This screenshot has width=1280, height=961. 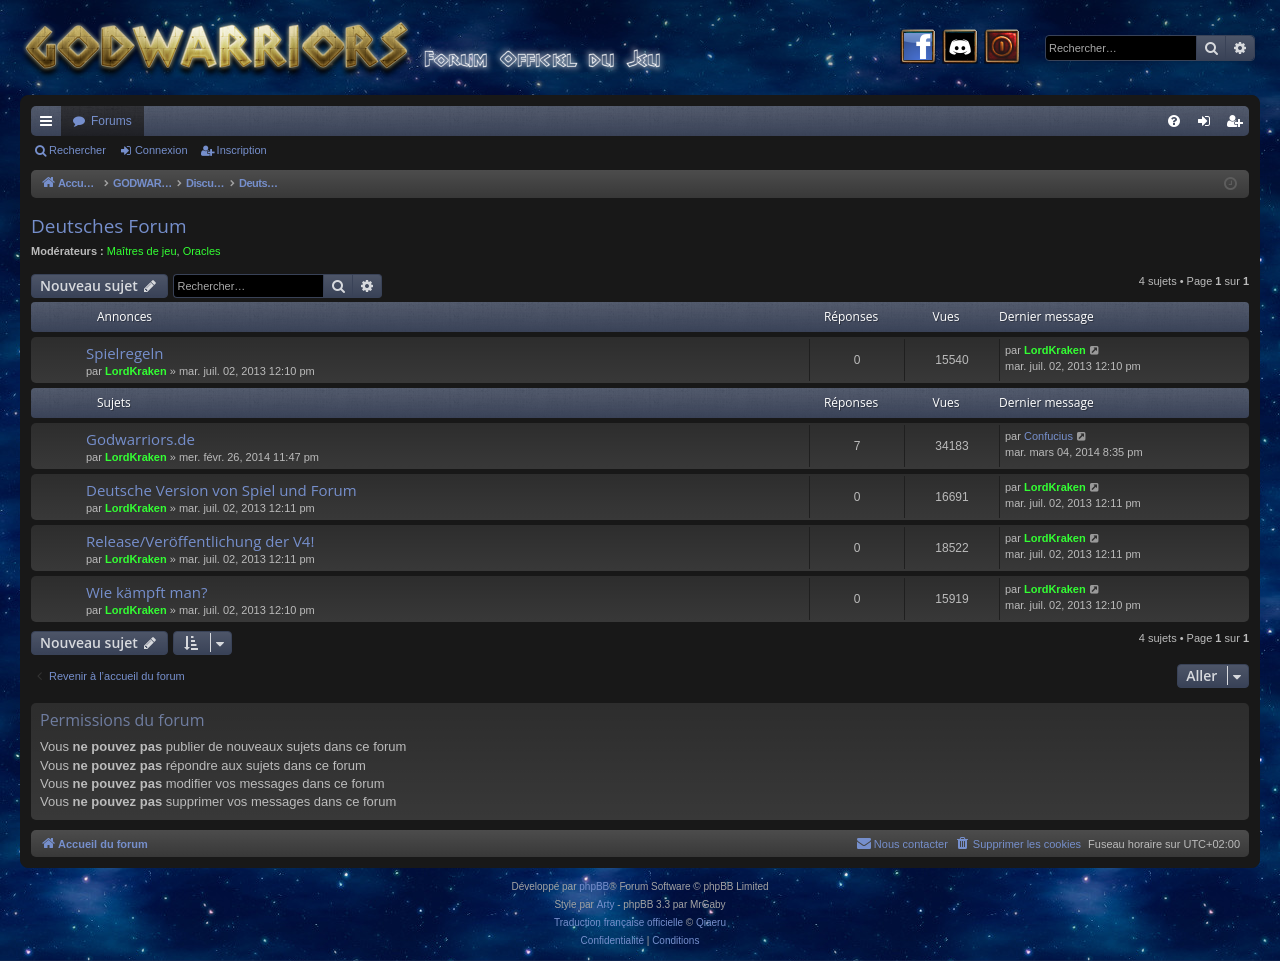 What do you see at coordinates (1048, 436) in the screenshot?
I see `Confucius` at bounding box center [1048, 436].